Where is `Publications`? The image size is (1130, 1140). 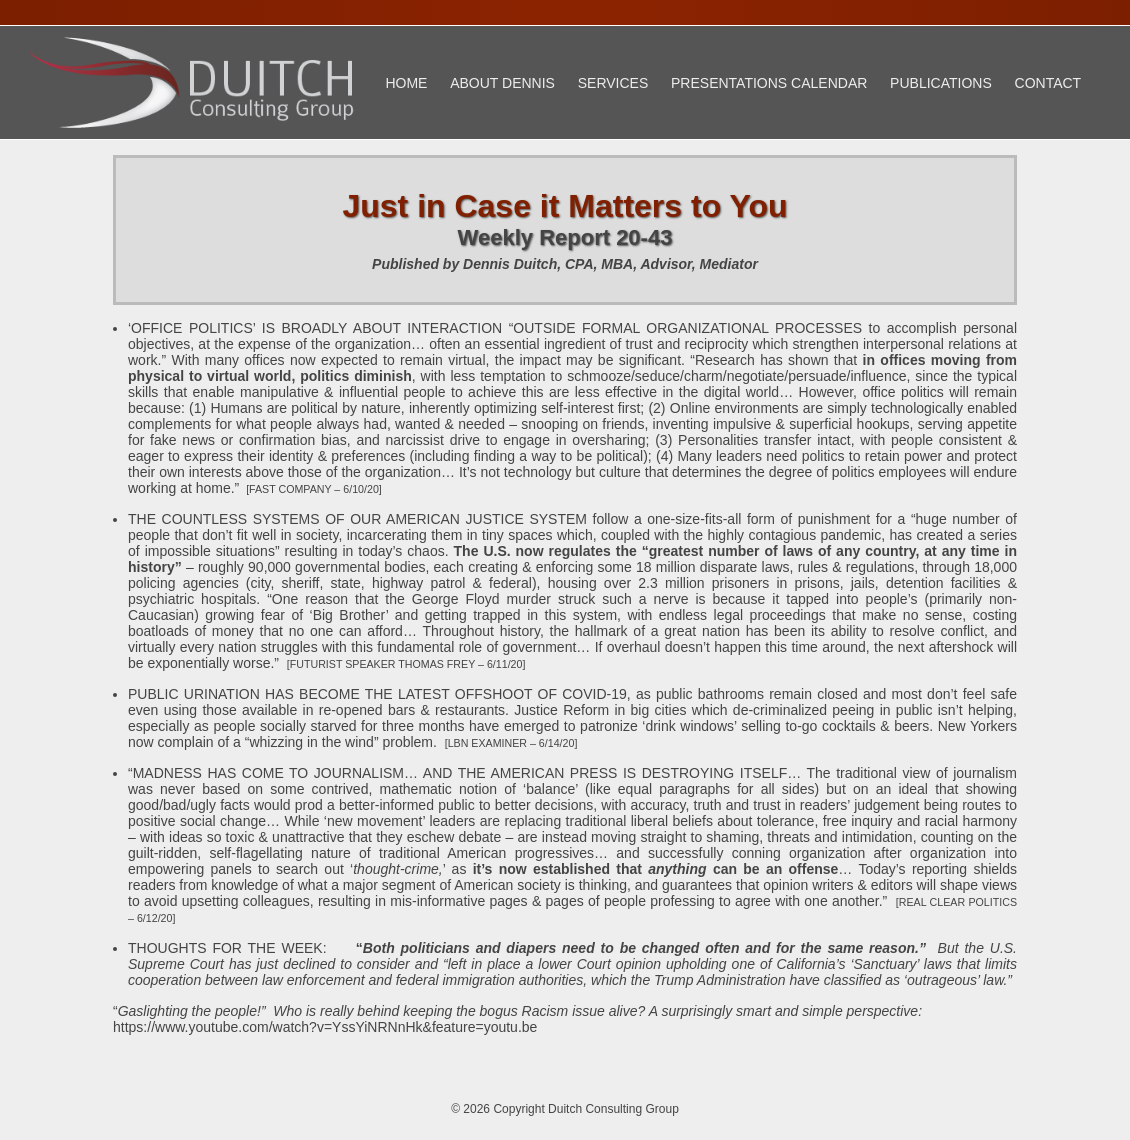
Publications is located at coordinates (941, 83).